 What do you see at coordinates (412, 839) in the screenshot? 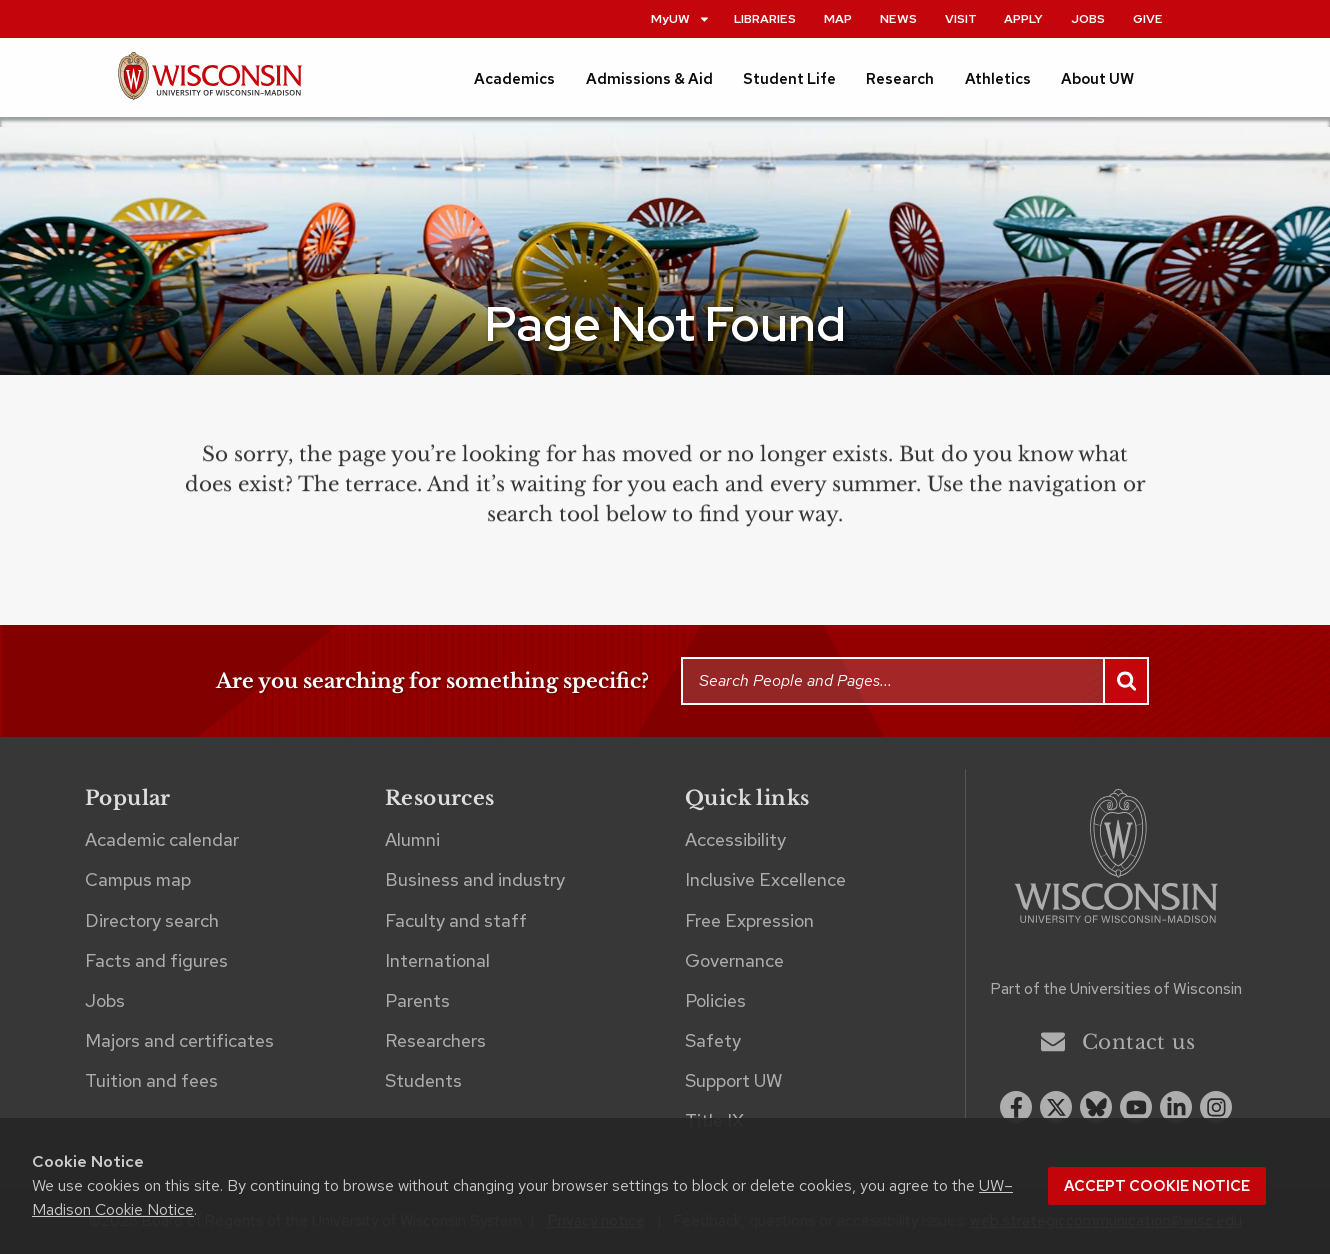
I see `Alumni` at bounding box center [412, 839].